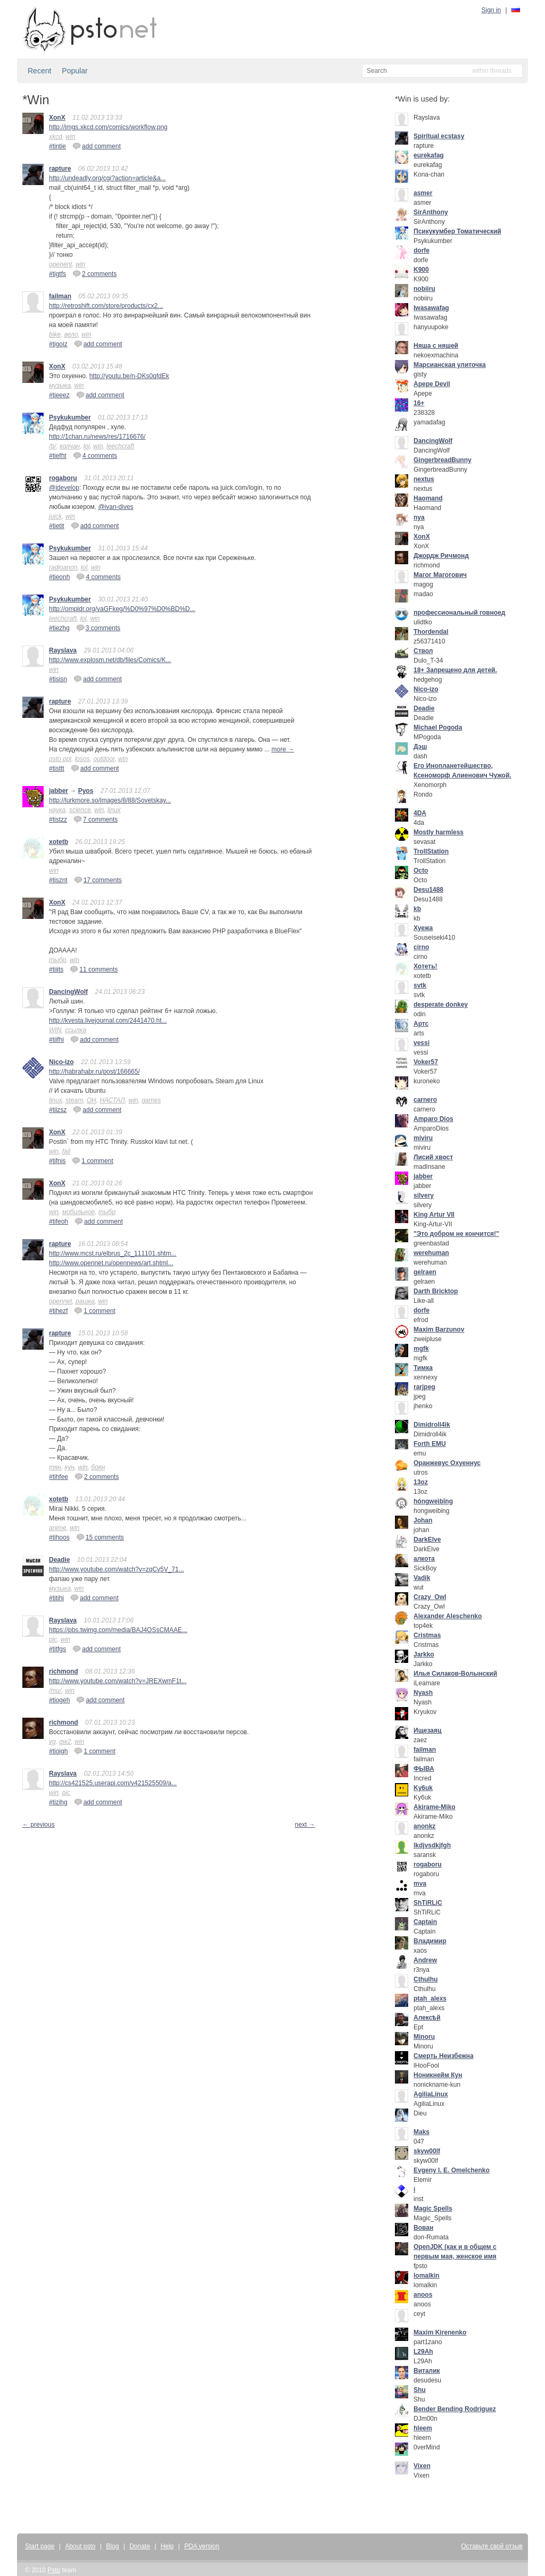 The width and height of the screenshot is (545, 2576). What do you see at coordinates (423, 1692) in the screenshot?
I see `Nyash` at bounding box center [423, 1692].